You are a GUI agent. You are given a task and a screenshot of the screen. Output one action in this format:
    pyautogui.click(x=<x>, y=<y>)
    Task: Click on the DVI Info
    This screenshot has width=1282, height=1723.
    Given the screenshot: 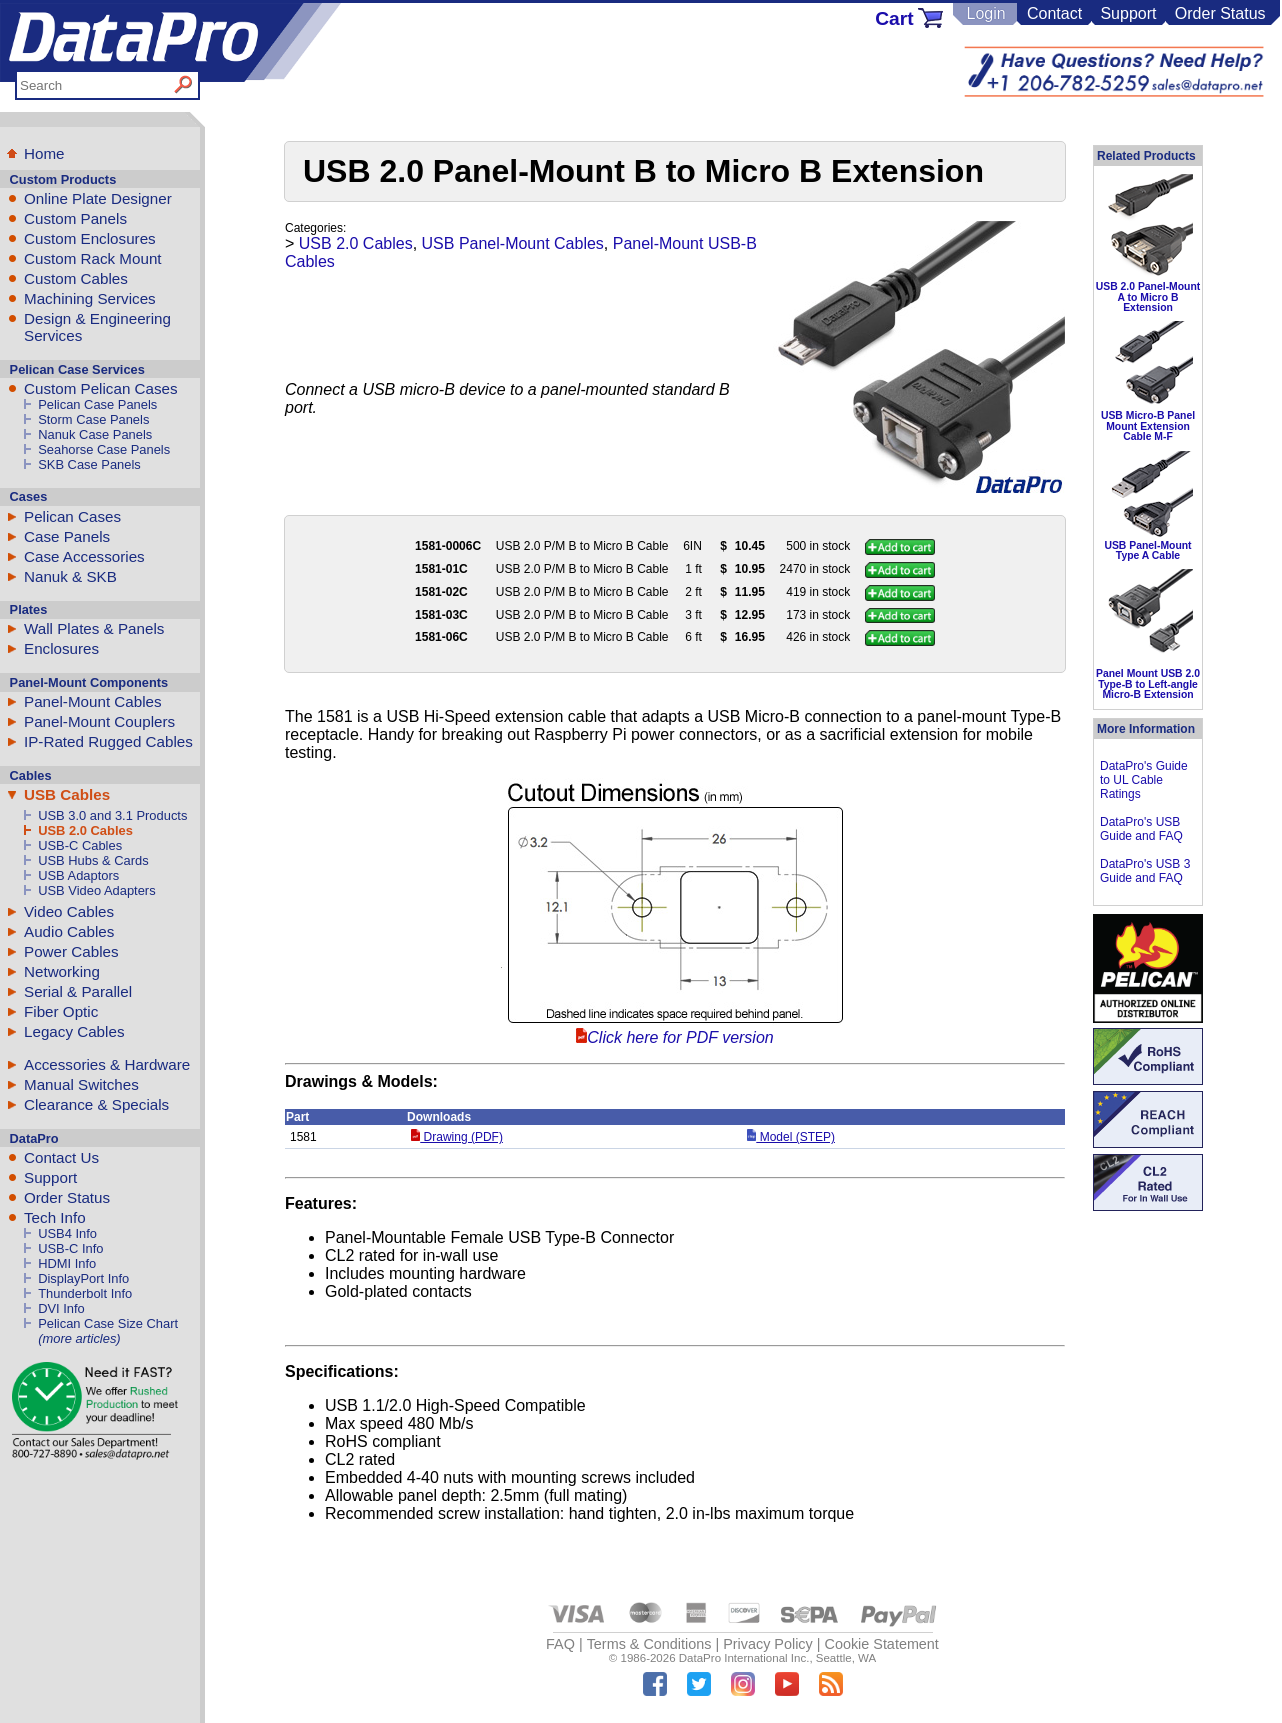 What is the action you would take?
    pyautogui.click(x=61, y=1308)
    